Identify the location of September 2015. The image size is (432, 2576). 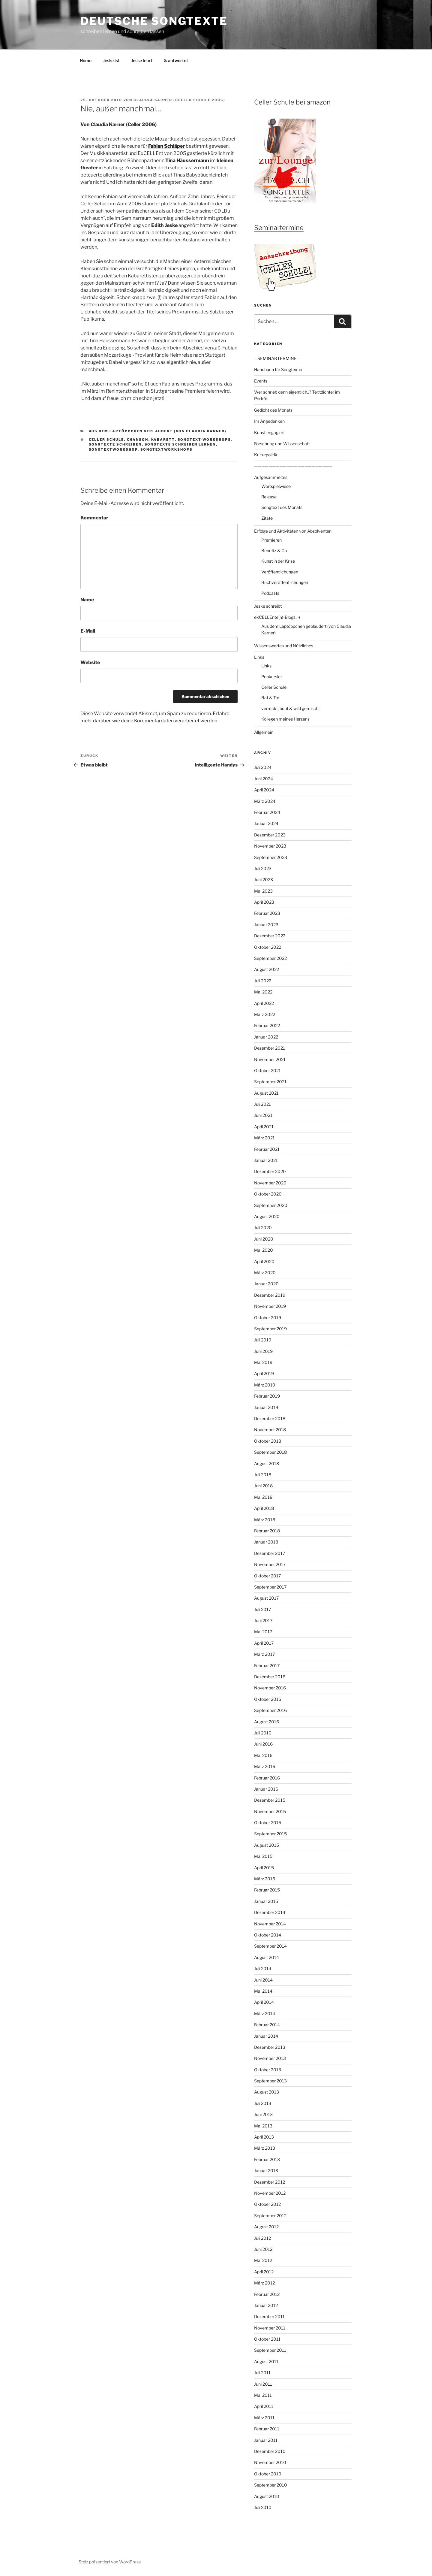
(270, 1833).